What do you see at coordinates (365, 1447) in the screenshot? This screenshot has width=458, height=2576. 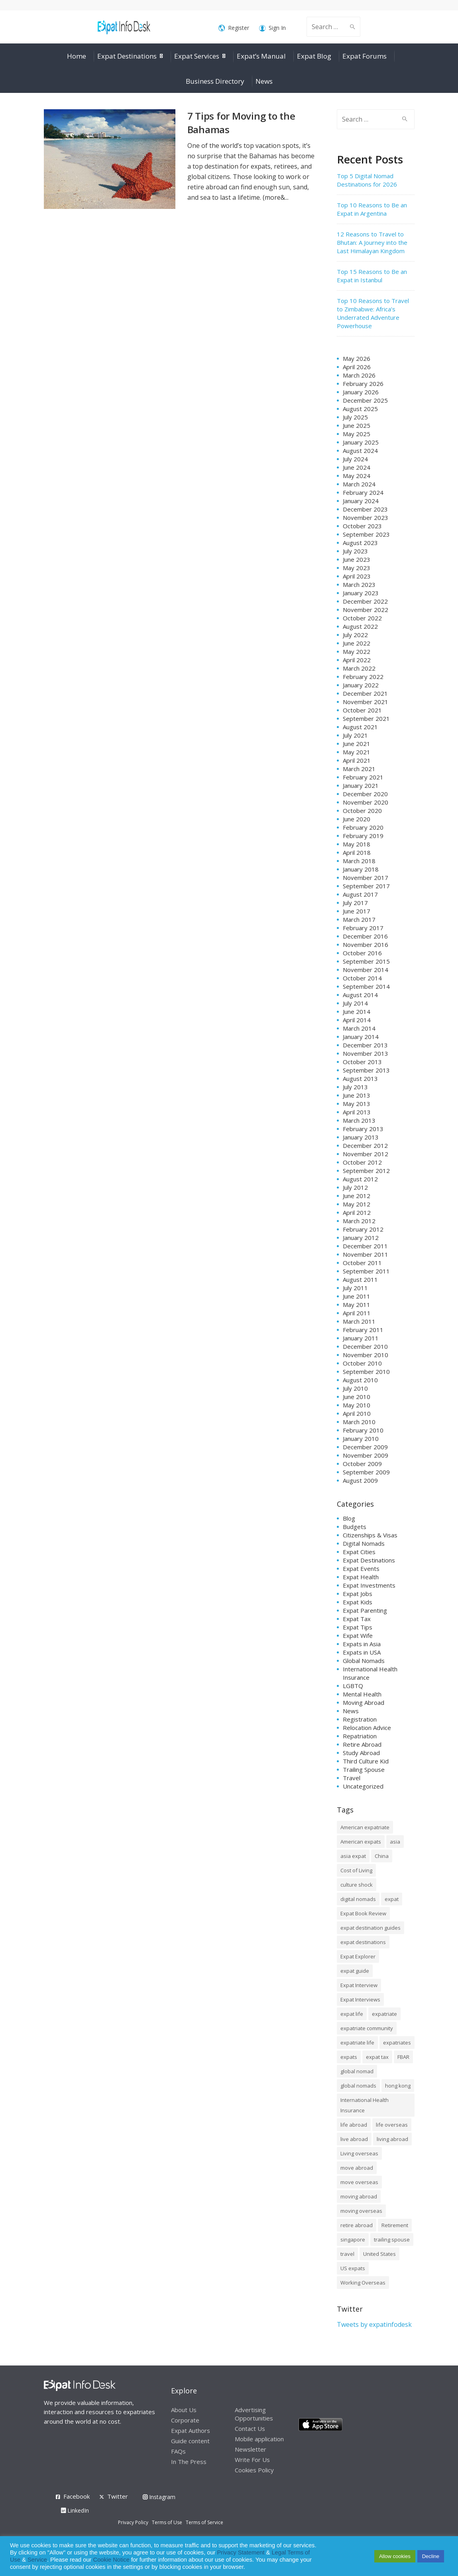 I see `December 2009` at bounding box center [365, 1447].